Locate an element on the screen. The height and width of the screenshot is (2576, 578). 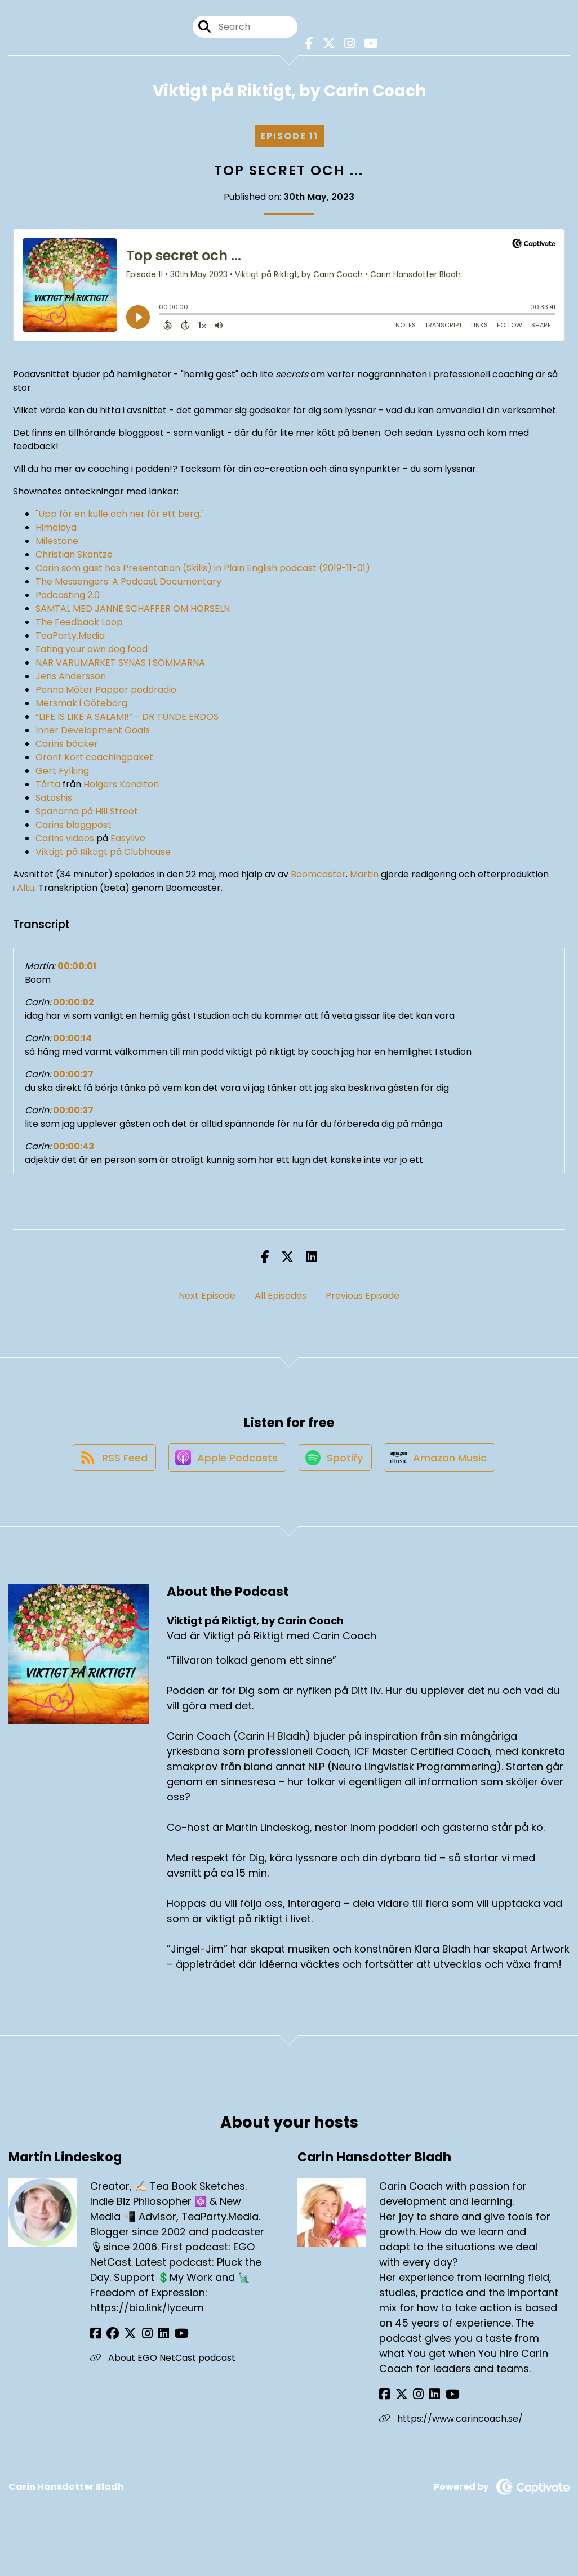
Martin is located at coordinates (364, 877).